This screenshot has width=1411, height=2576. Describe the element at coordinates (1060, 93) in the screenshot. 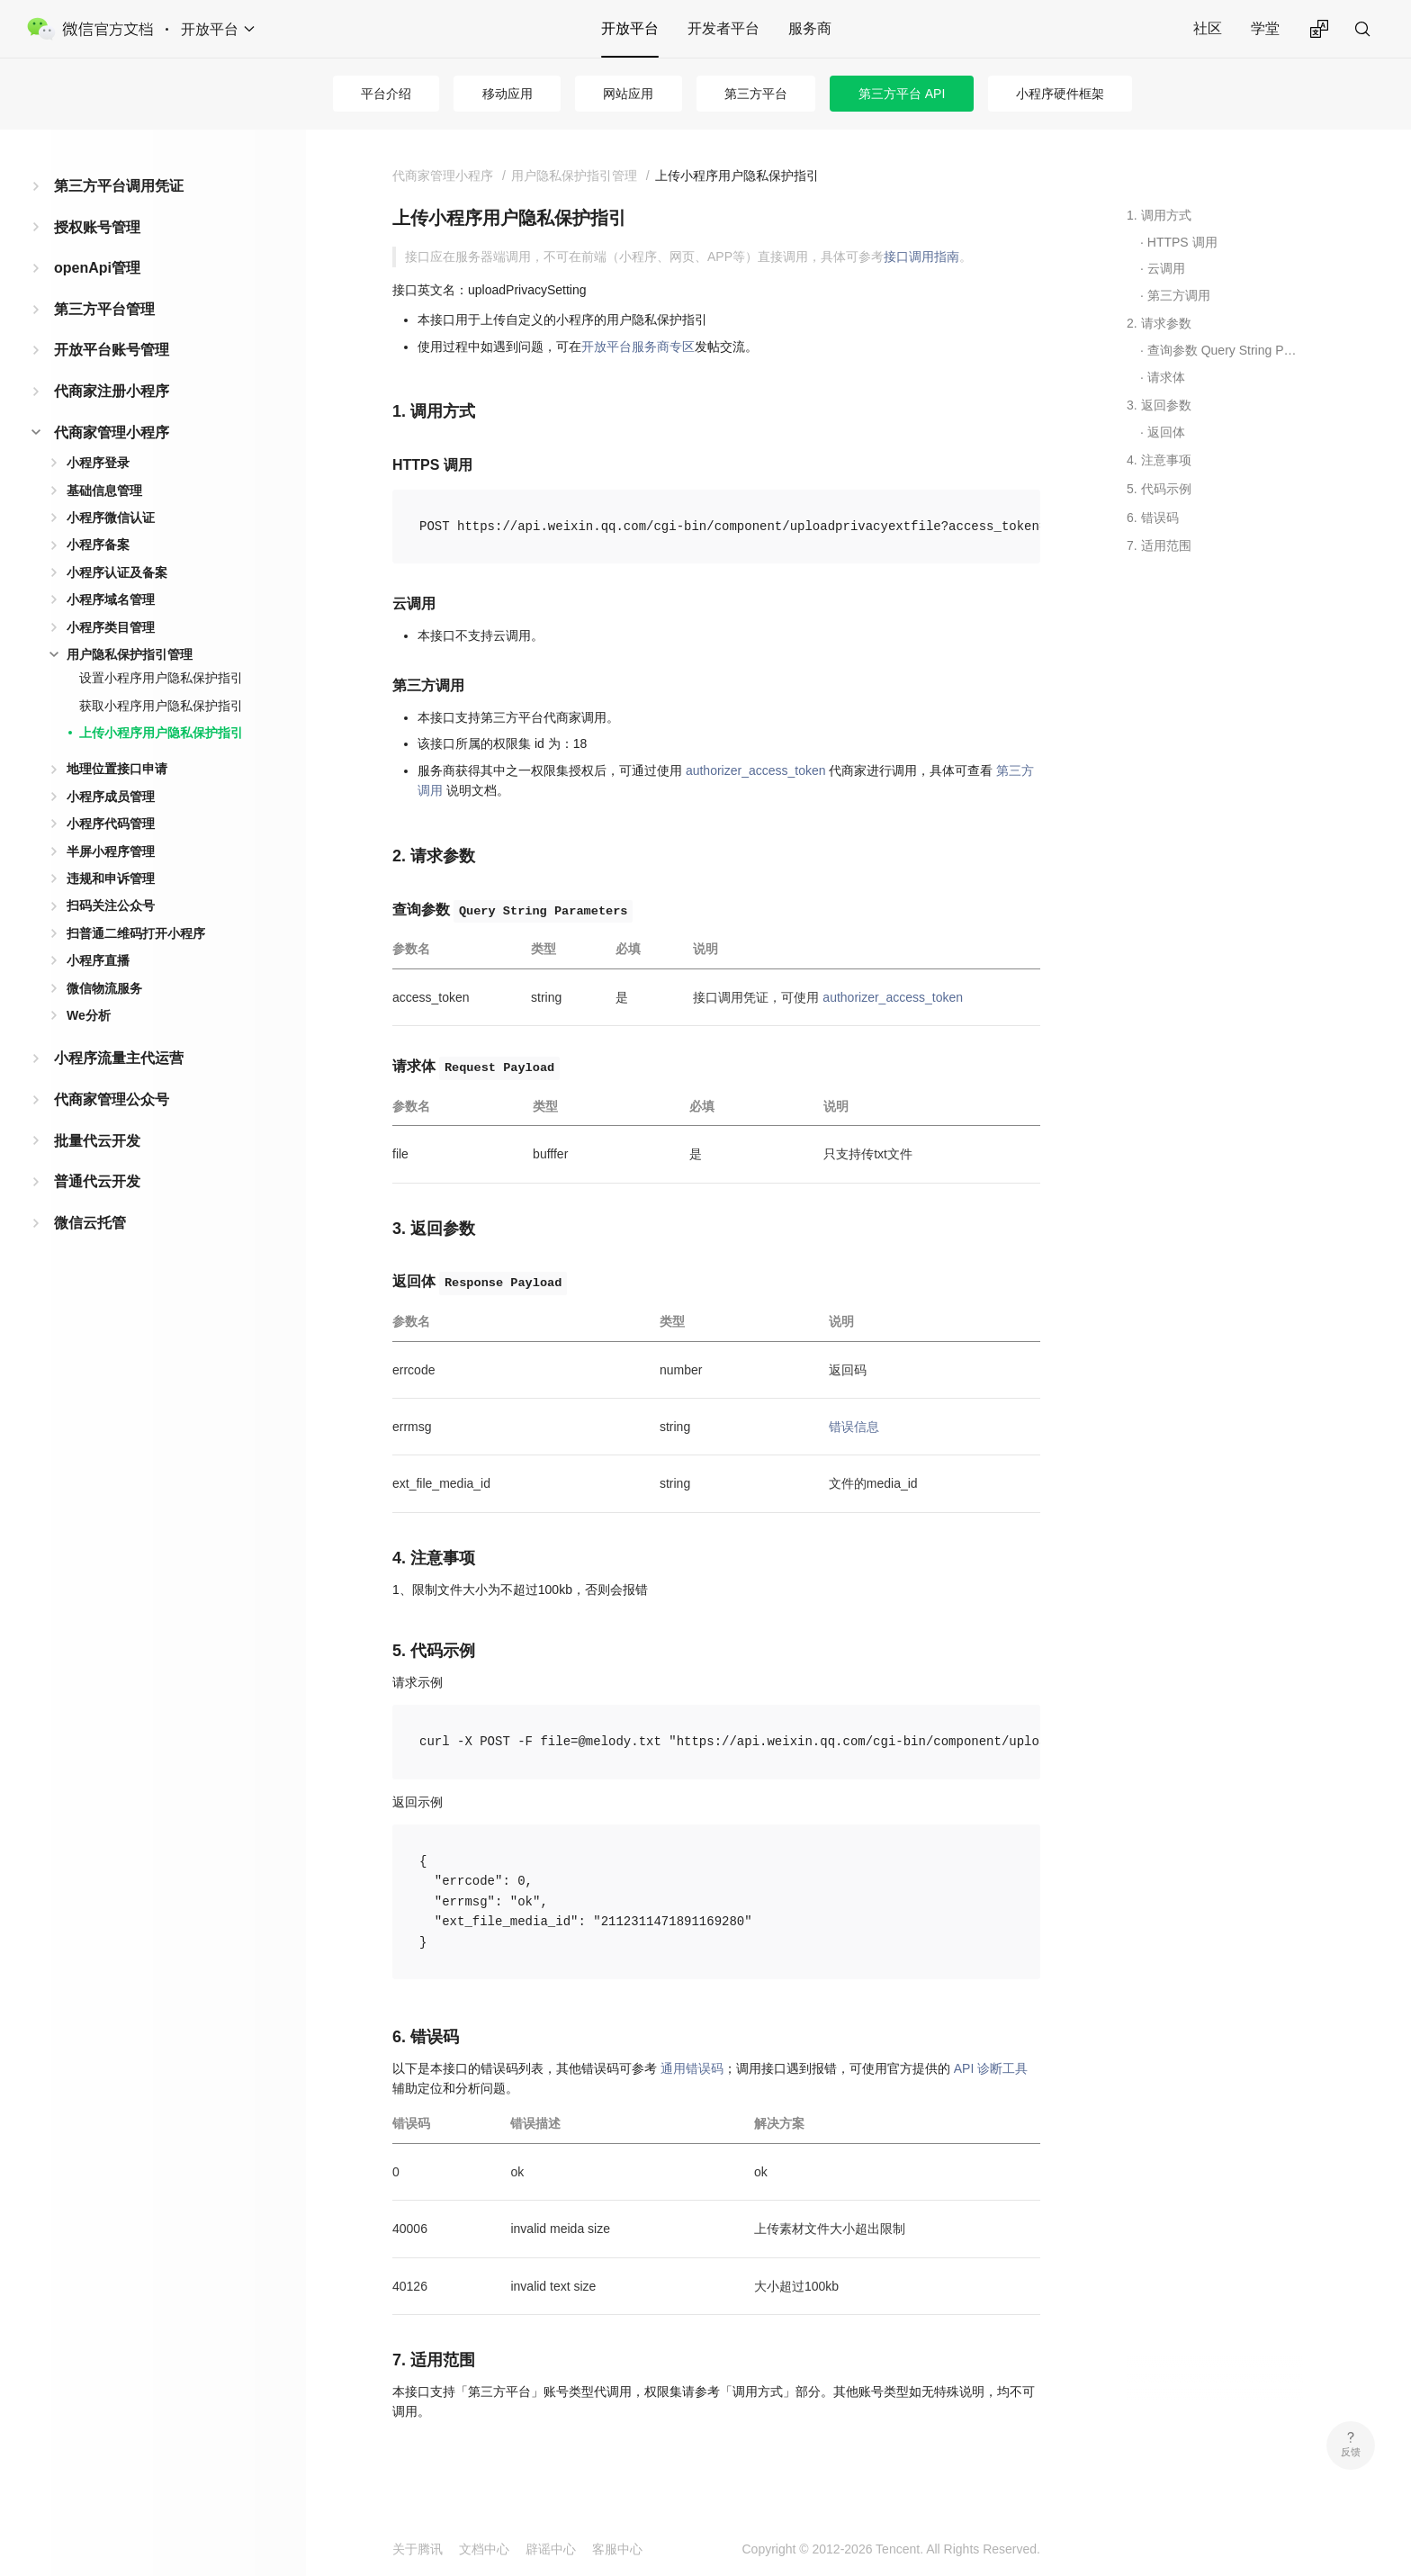

I see `小程序硬件框架` at that location.